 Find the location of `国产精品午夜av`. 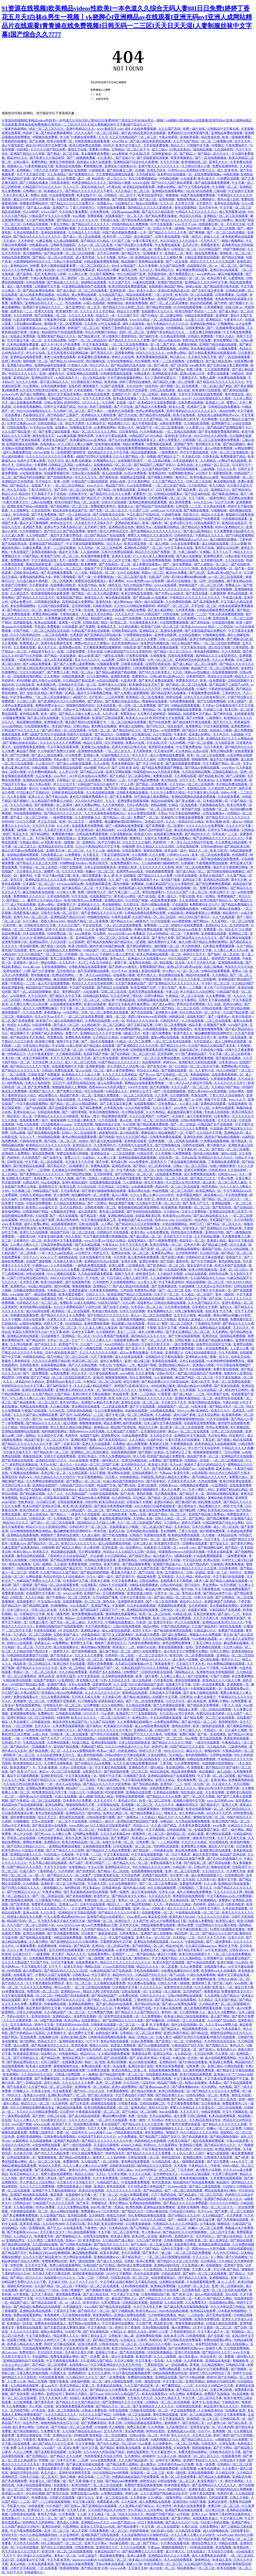

国产精品午夜av is located at coordinates (140, 1555).